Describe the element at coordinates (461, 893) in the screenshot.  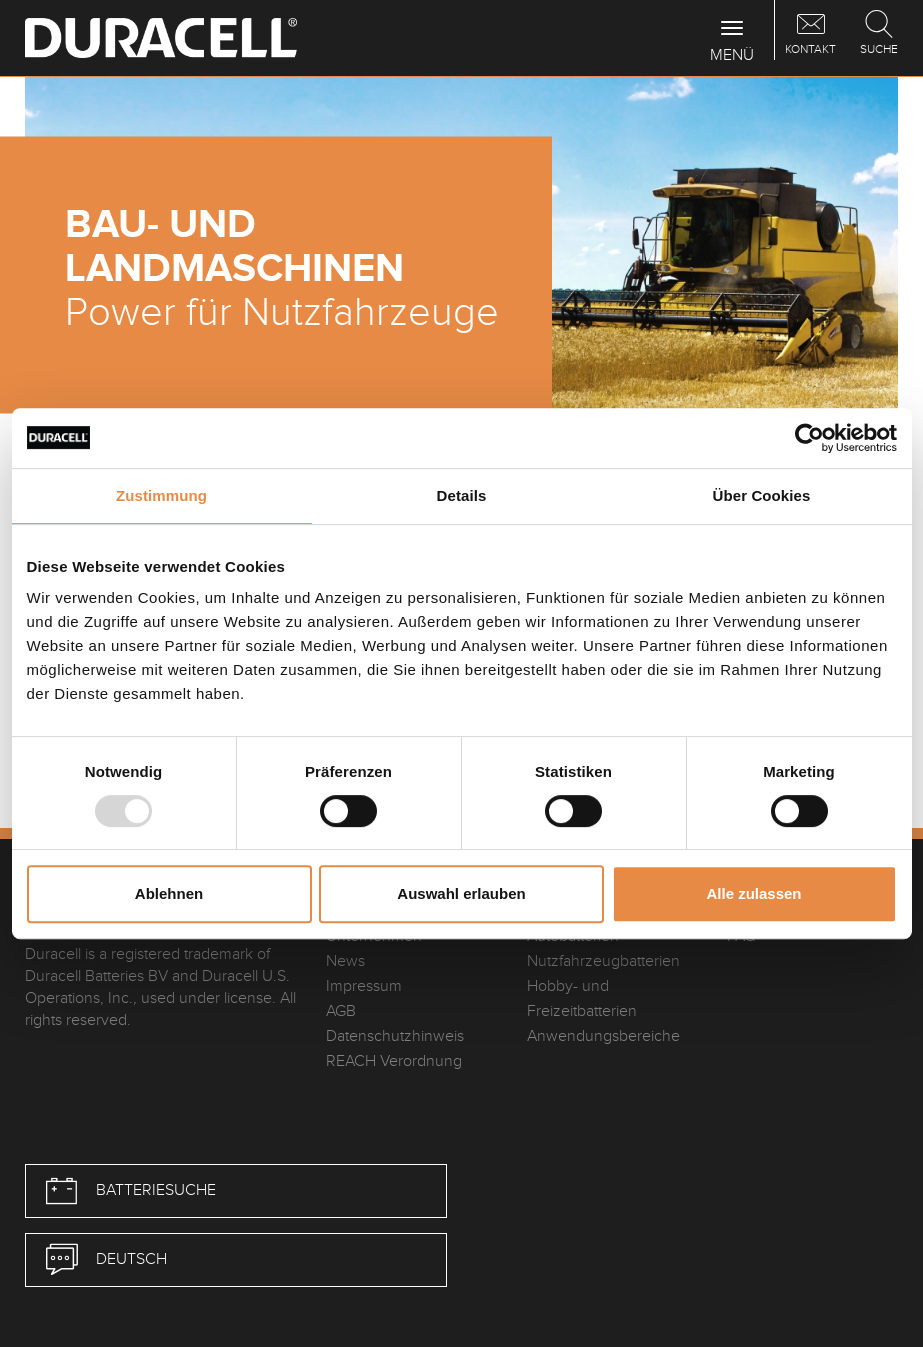
I see `Auswahl erlauben` at that location.